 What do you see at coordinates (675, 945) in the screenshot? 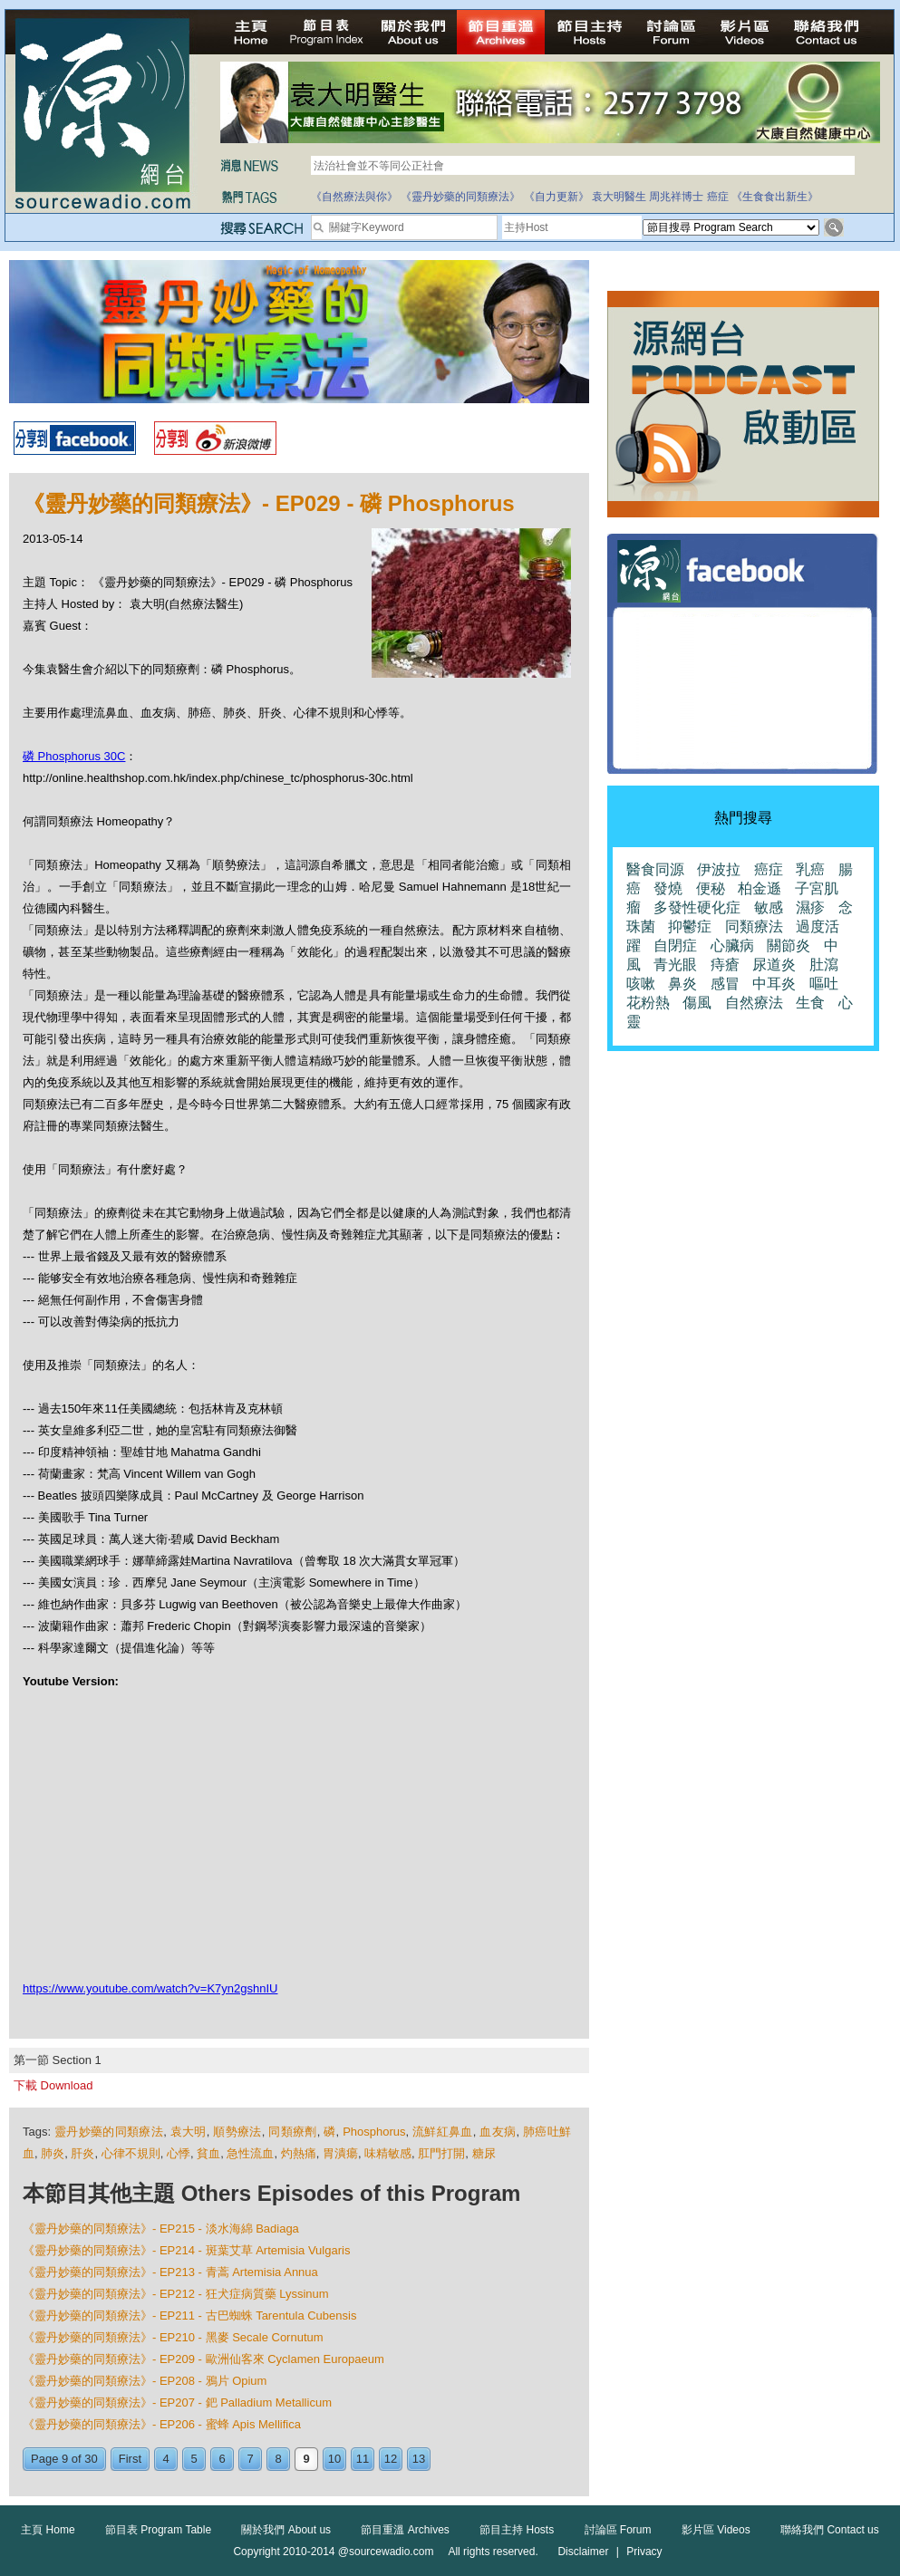
I see `自閉症` at bounding box center [675, 945].